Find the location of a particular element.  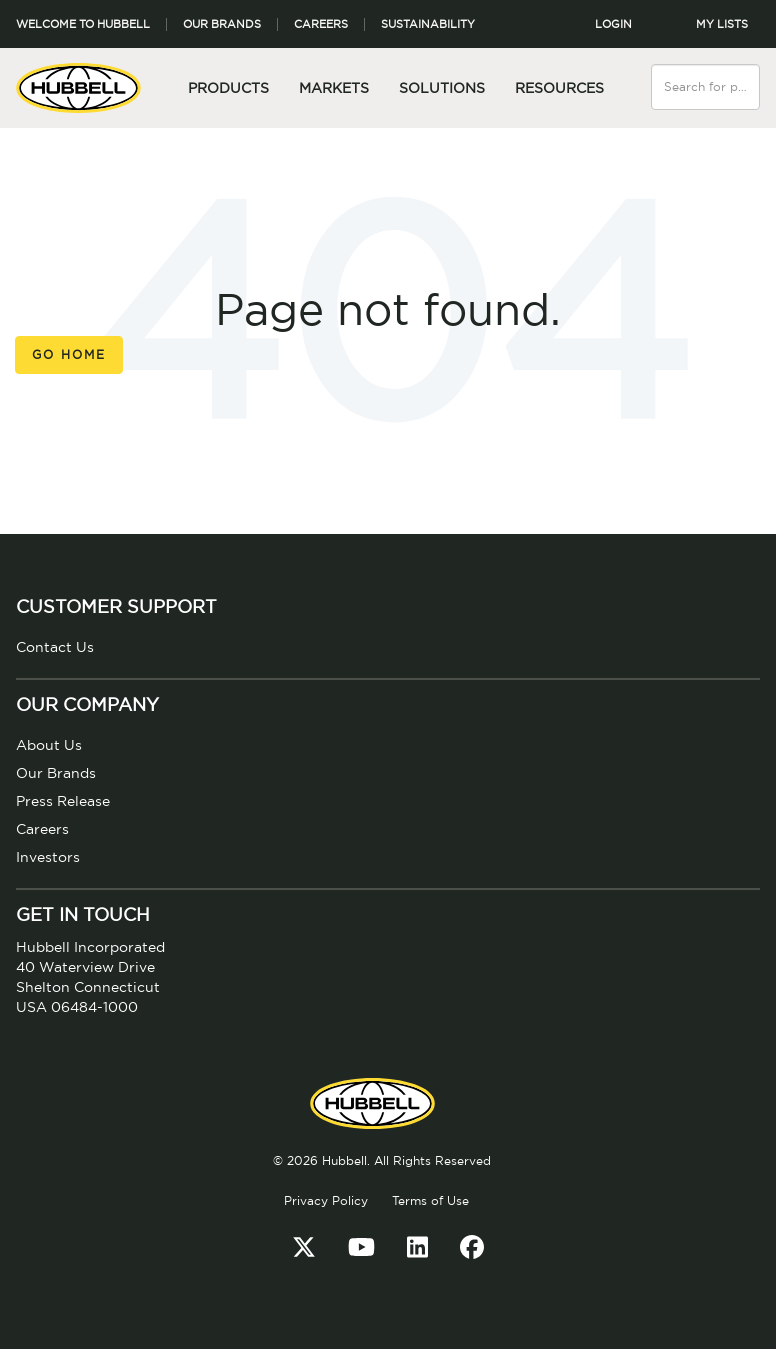

Press Release is located at coordinates (63, 802).